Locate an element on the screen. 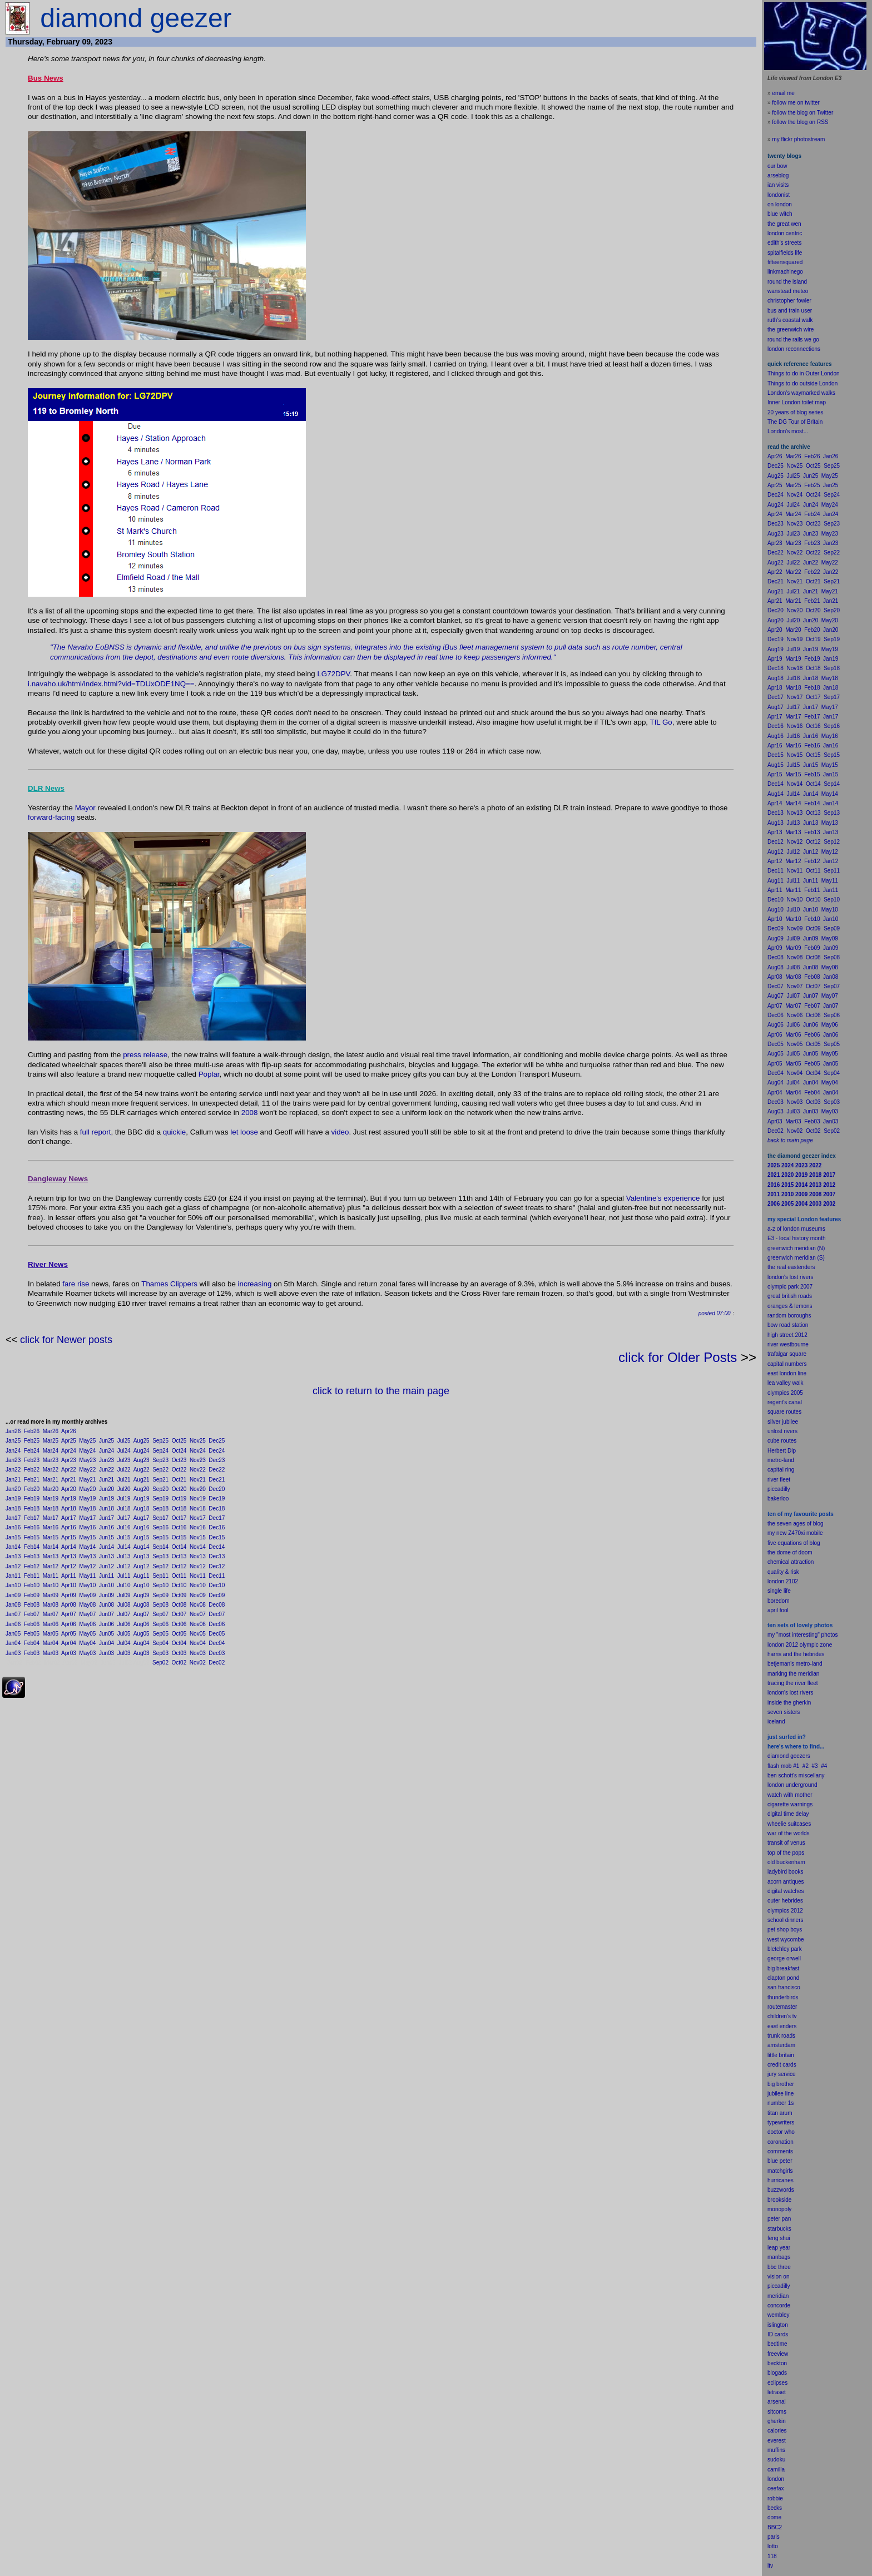  follow the blog on RSS is located at coordinates (800, 122).